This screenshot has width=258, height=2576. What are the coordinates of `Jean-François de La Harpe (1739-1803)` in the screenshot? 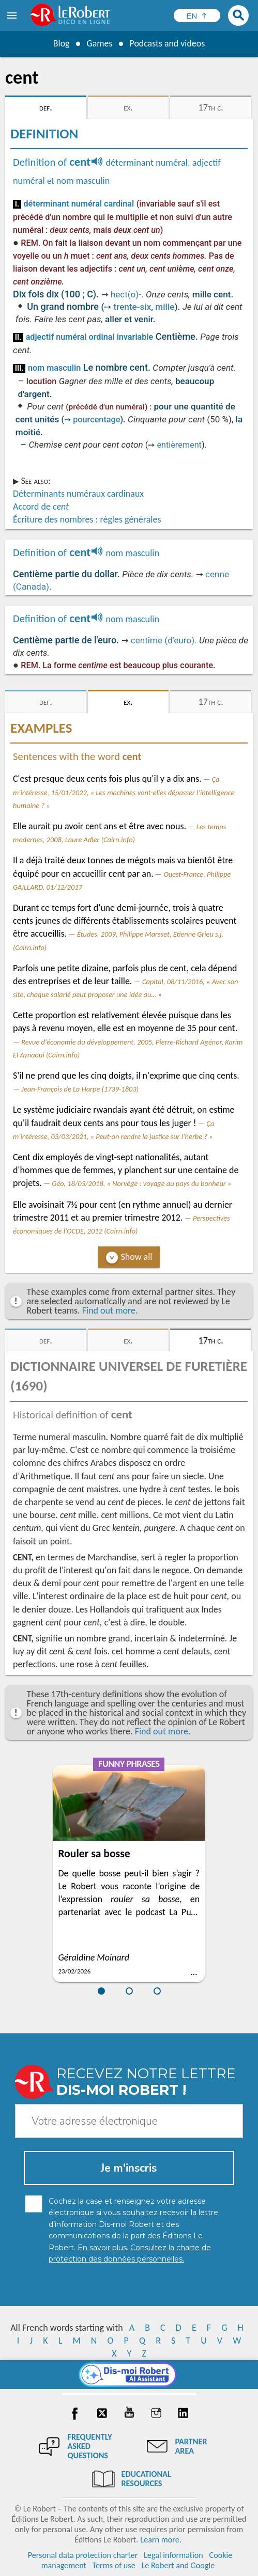 It's located at (80, 1089).